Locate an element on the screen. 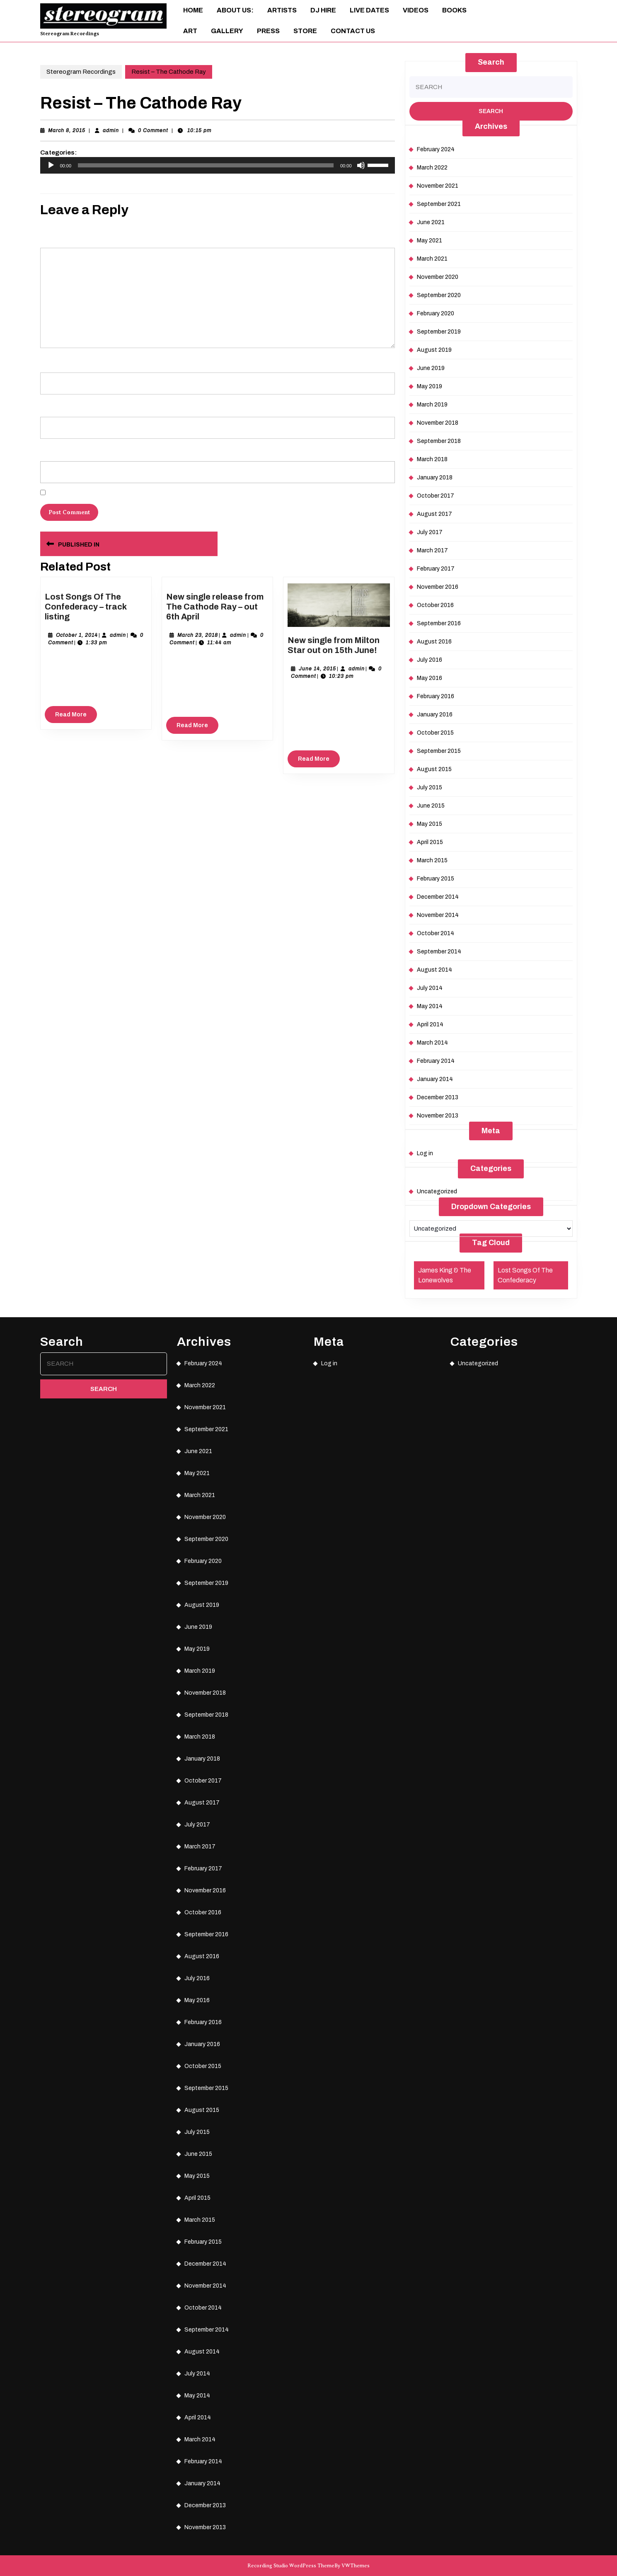 The height and width of the screenshot is (2576, 617). January 2016 is located at coordinates (434, 714).